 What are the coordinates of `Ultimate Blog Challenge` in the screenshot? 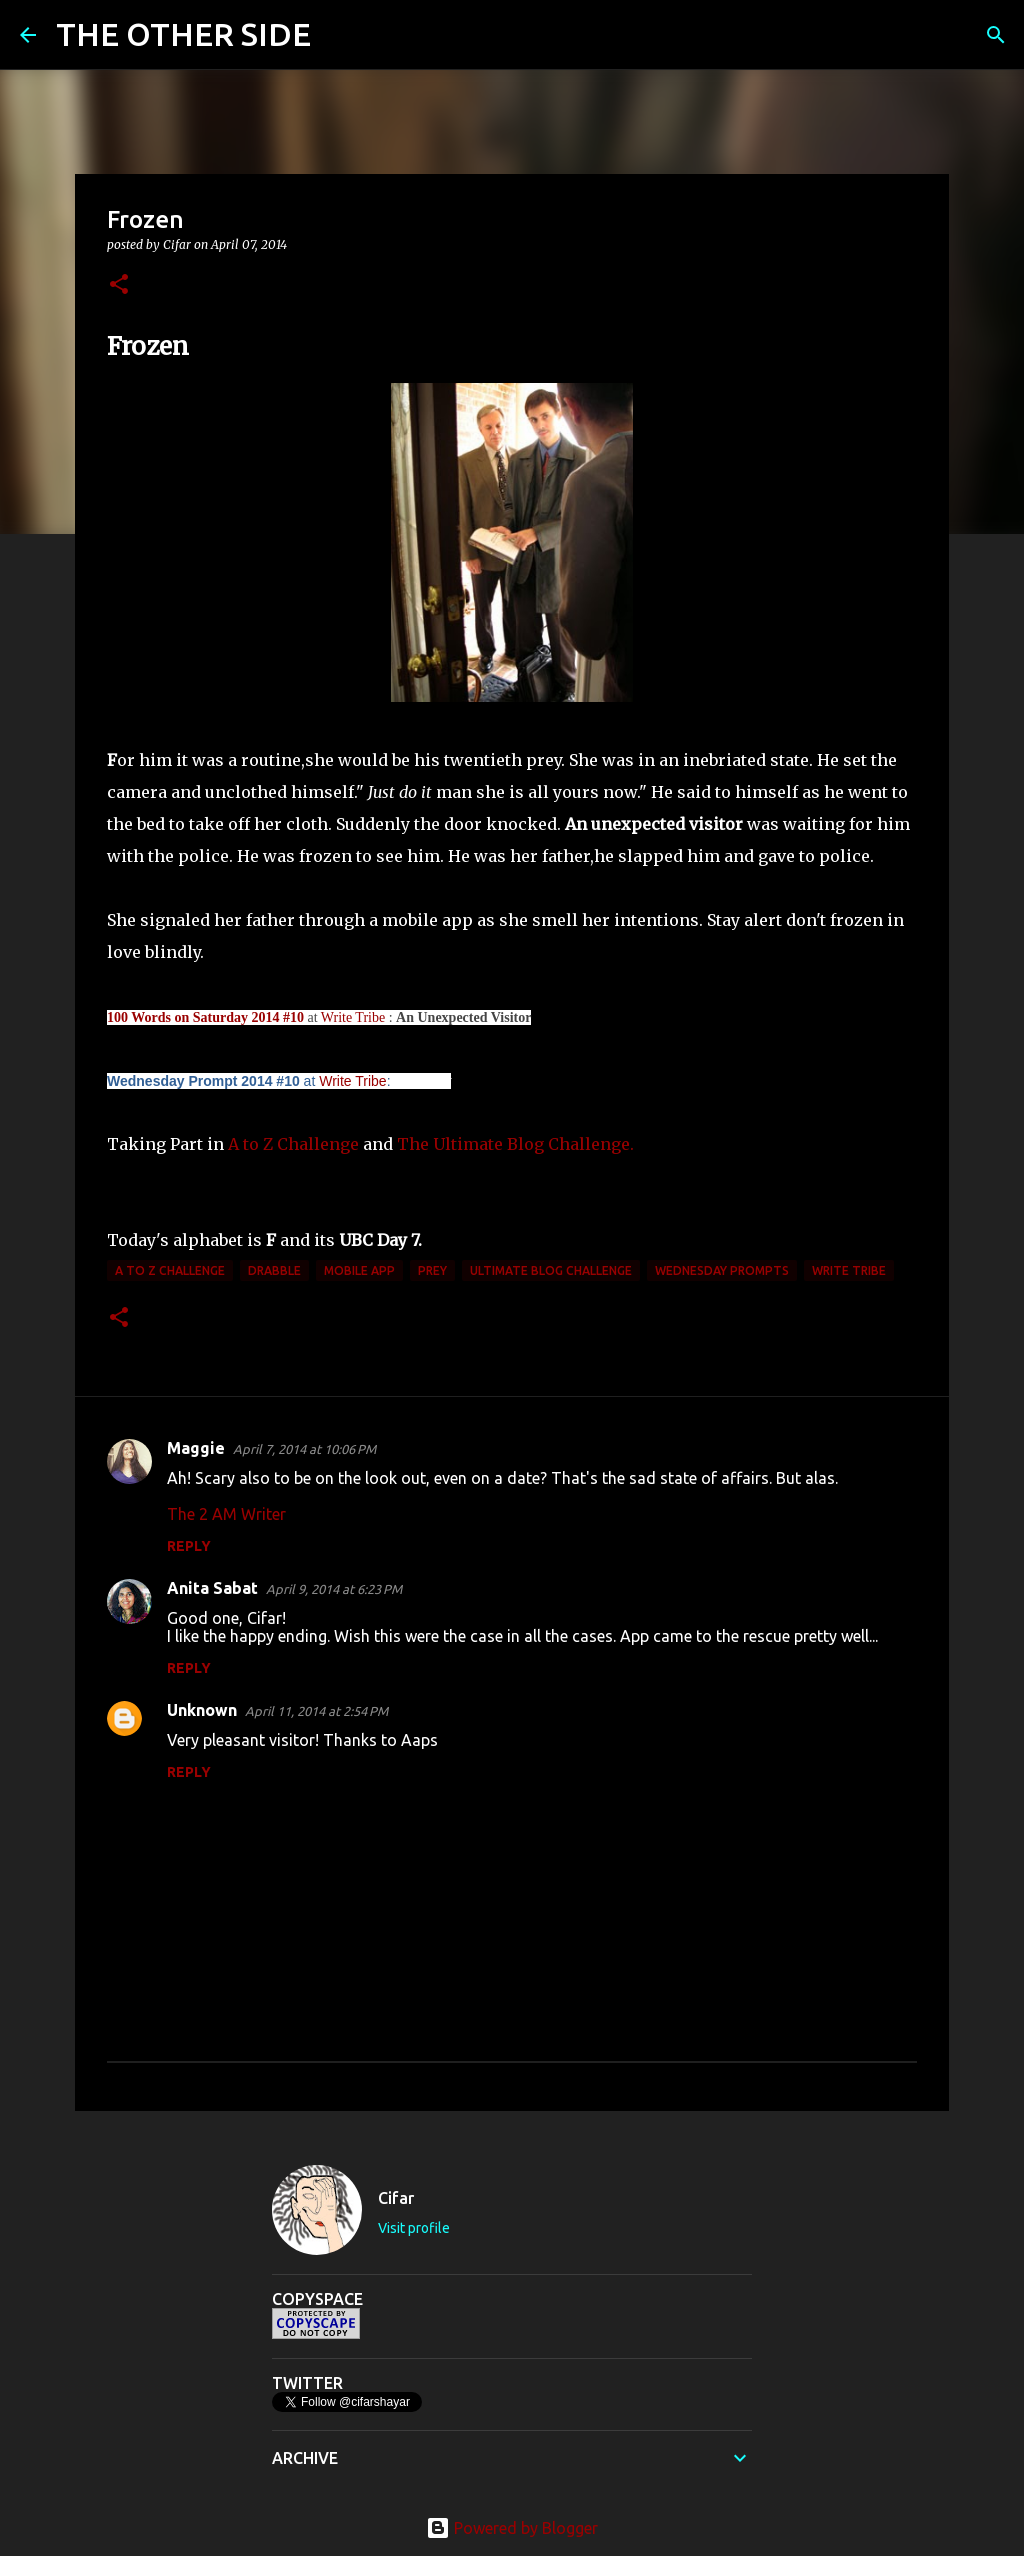 It's located at (551, 1270).